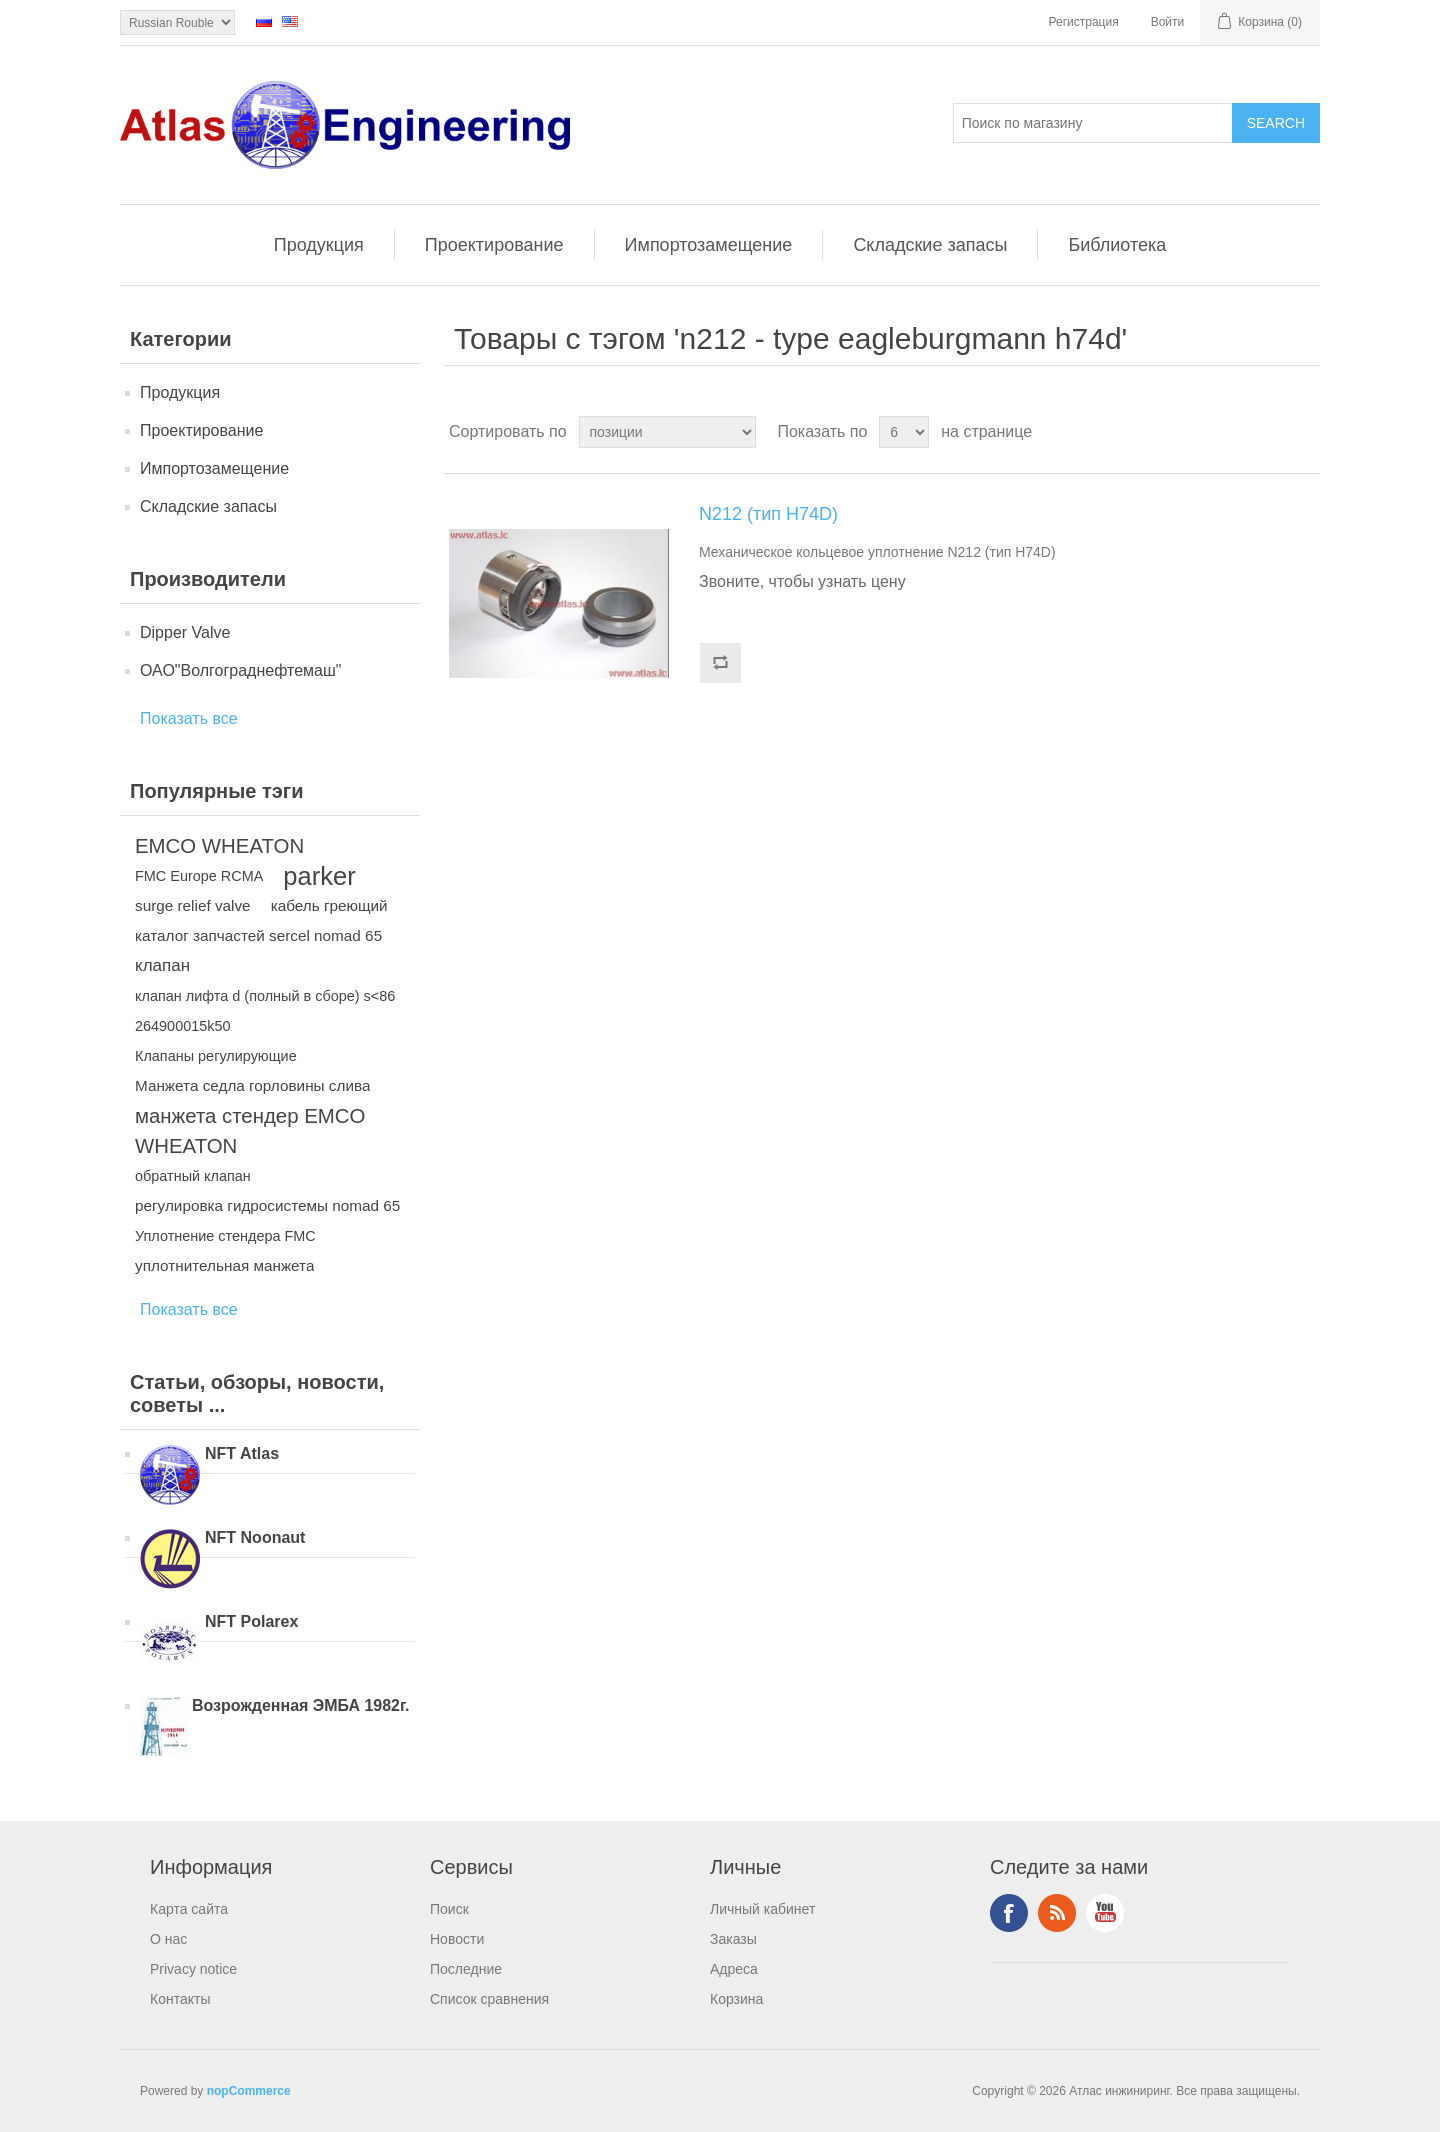 The height and width of the screenshot is (2132, 1440). What do you see at coordinates (466, 1969) in the screenshot?
I see `Последние` at bounding box center [466, 1969].